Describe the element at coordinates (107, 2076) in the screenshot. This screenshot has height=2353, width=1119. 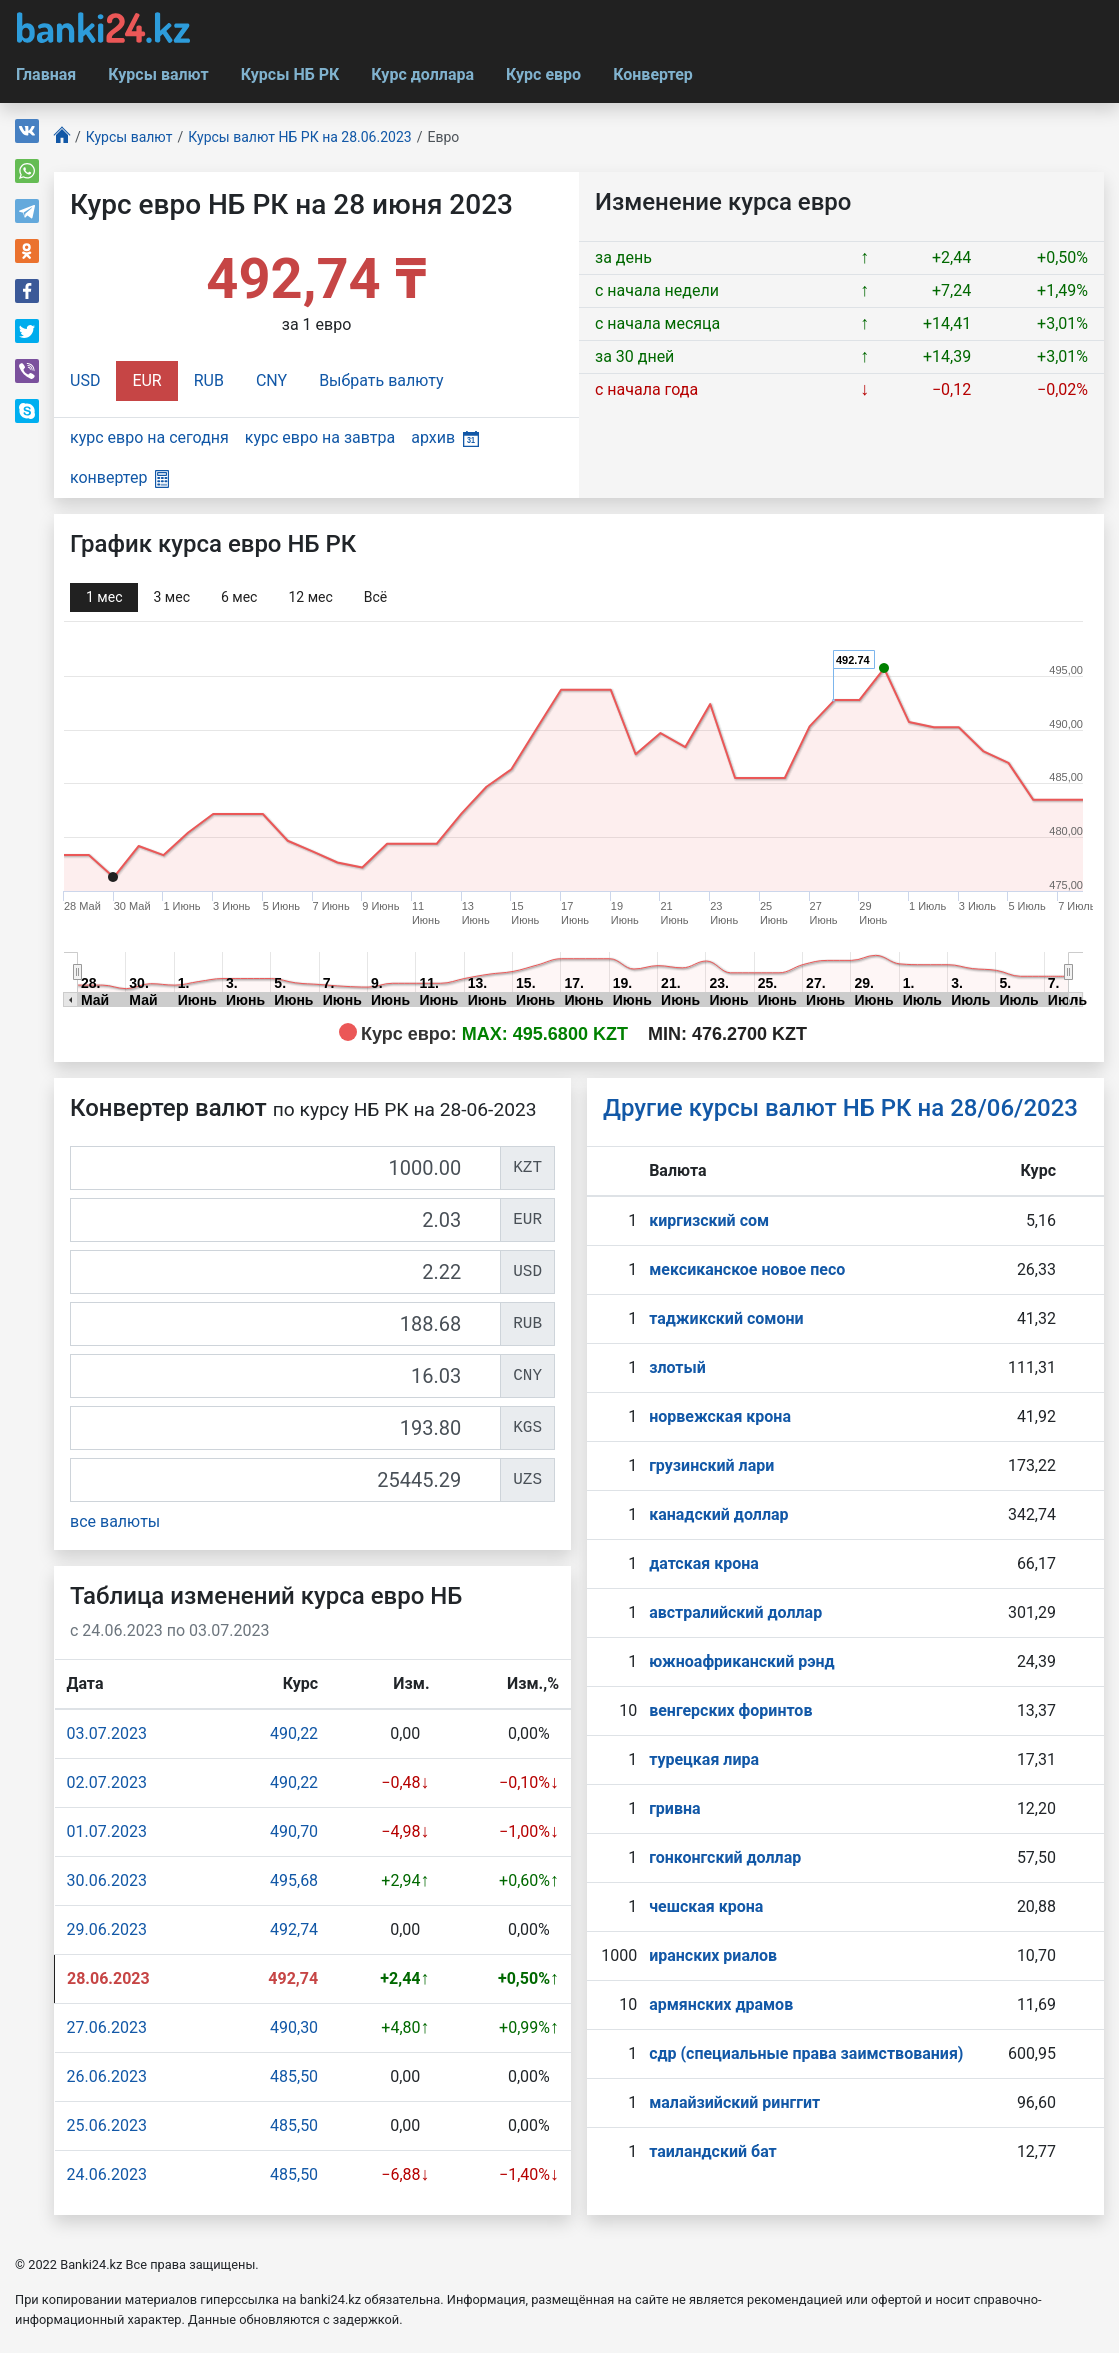
I see `26.06.2023` at that location.